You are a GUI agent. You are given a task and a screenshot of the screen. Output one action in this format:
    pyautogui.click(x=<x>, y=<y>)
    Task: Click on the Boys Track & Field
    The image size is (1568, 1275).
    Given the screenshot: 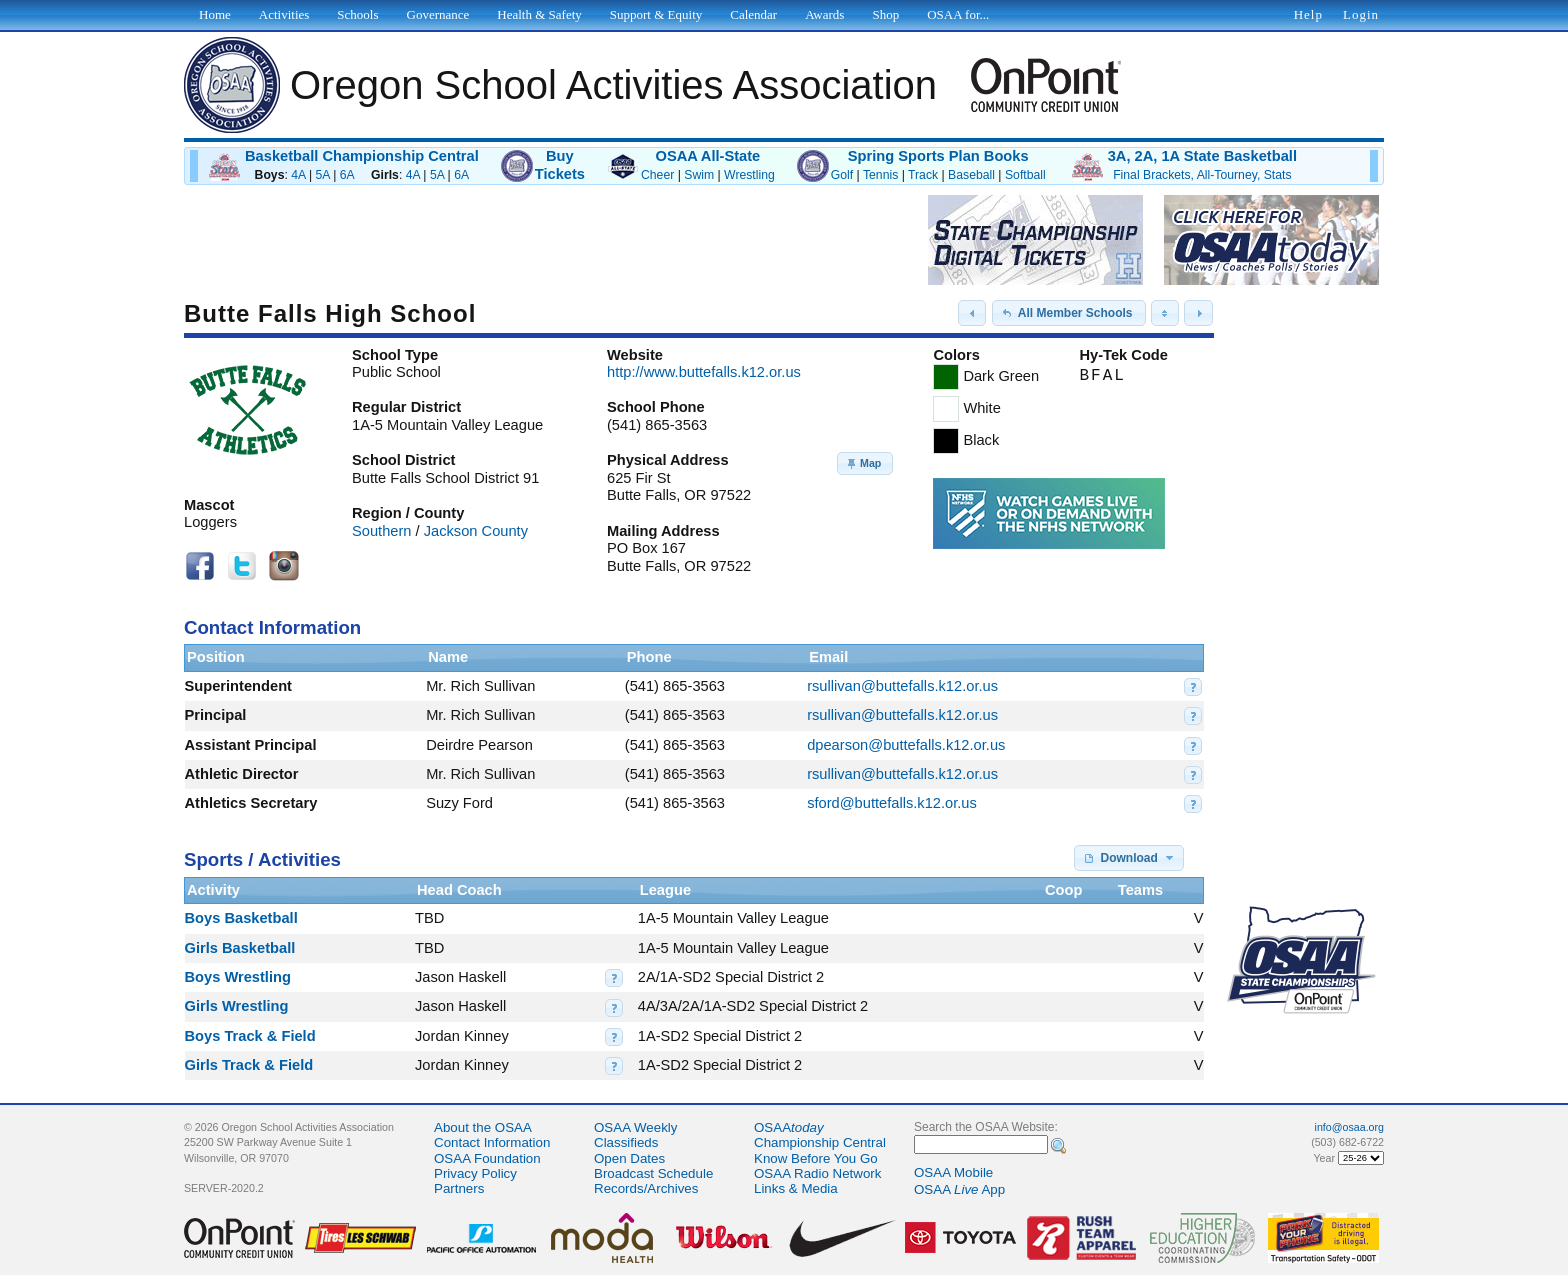 What is the action you would take?
    pyautogui.click(x=250, y=1036)
    